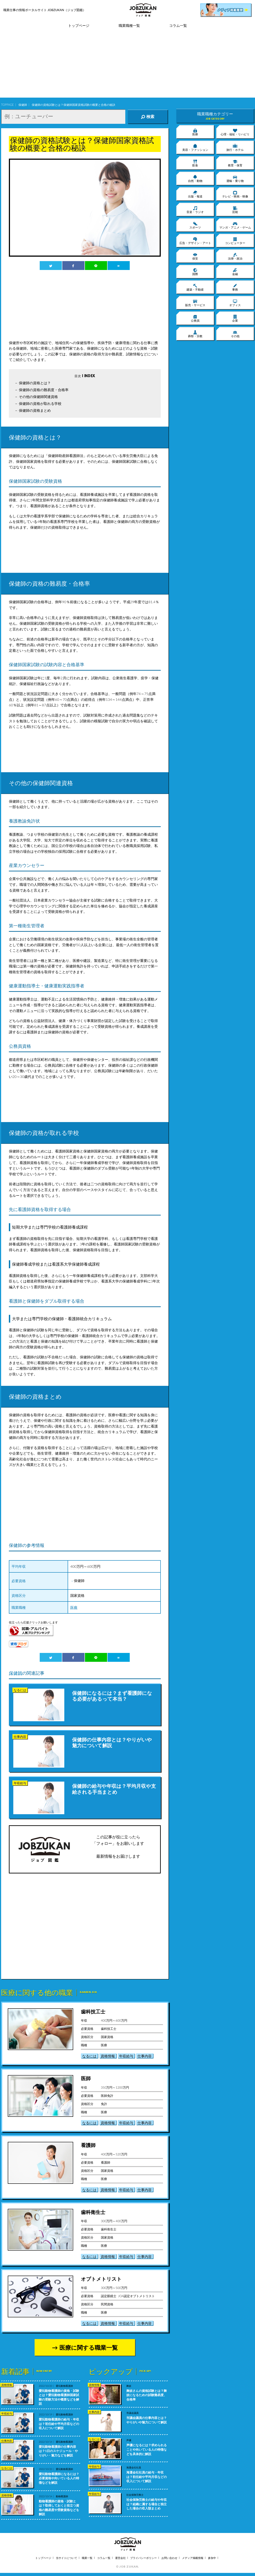 The width and height of the screenshot is (255, 2576). I want to click on 保健師の資格の難易度・合格率, so click(44, 390).